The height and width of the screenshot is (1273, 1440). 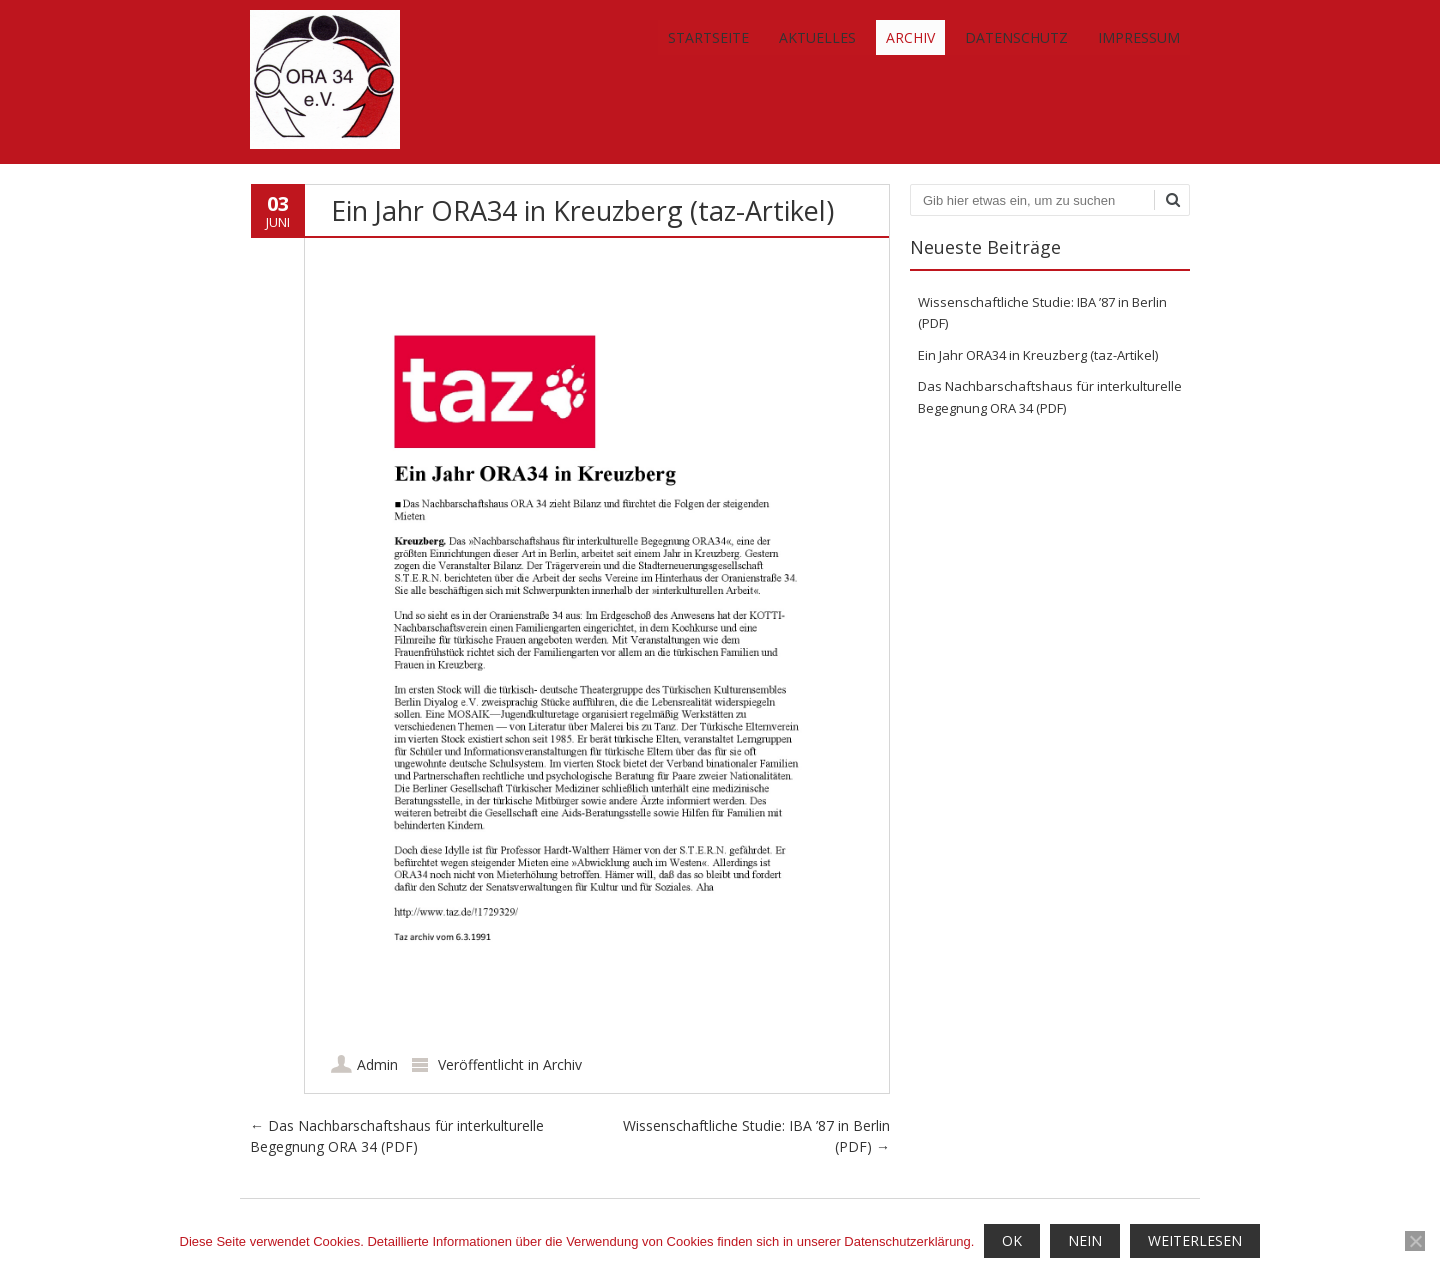 I want to click on Startseite, so click(x=708, y=37).